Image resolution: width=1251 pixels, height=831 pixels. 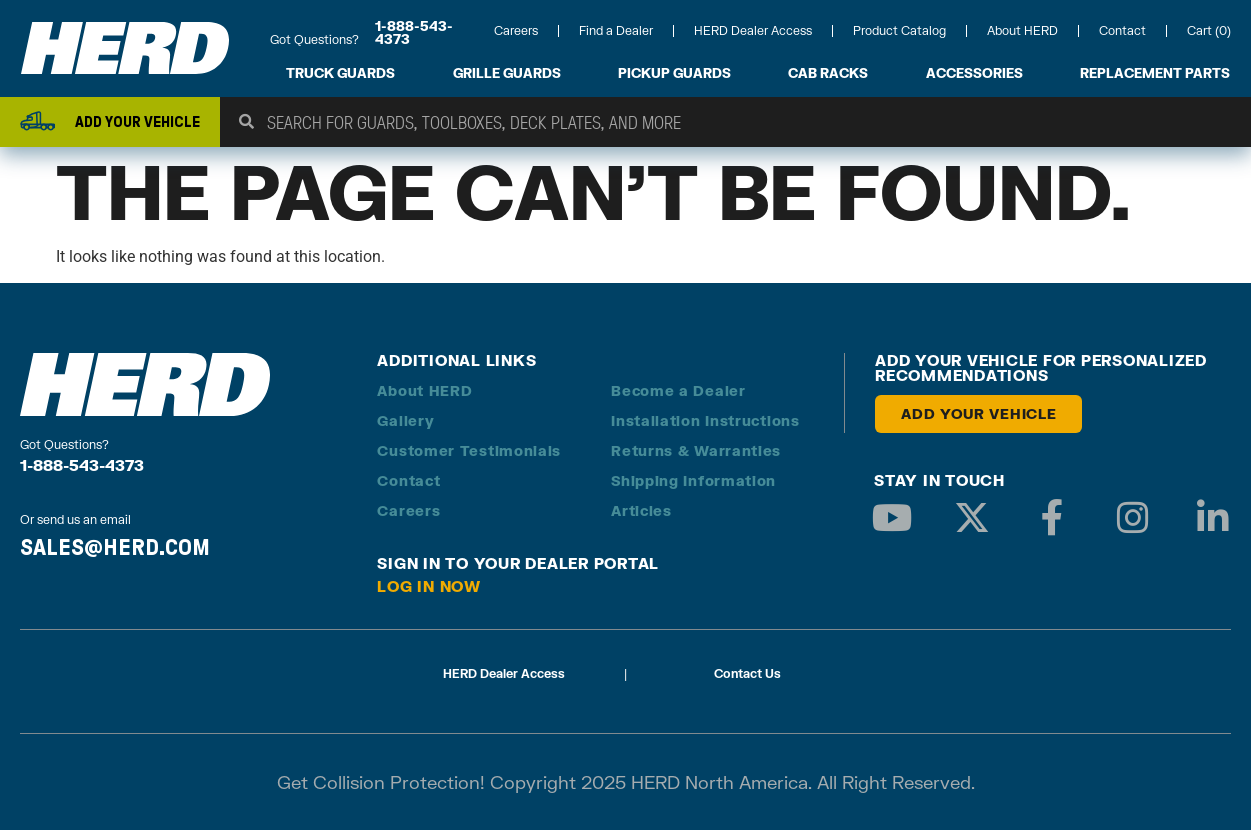 What do you see at coordinates (899, 30) in the screenshot?
I see `Product Catalog` at bounding box center [899, 30].